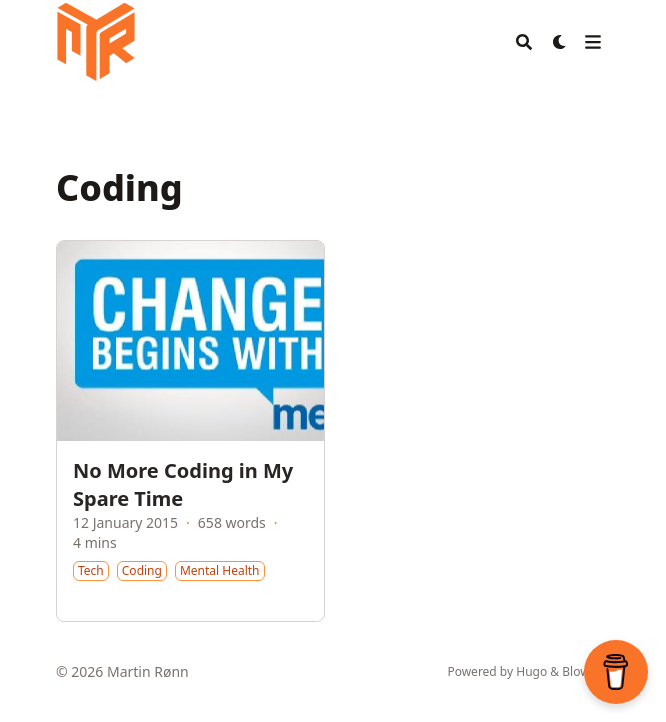  What do you see at coordinates (560, 42) in the screenshot?
I see `[Dark mode switcher]` at bounding box center [560, 42].